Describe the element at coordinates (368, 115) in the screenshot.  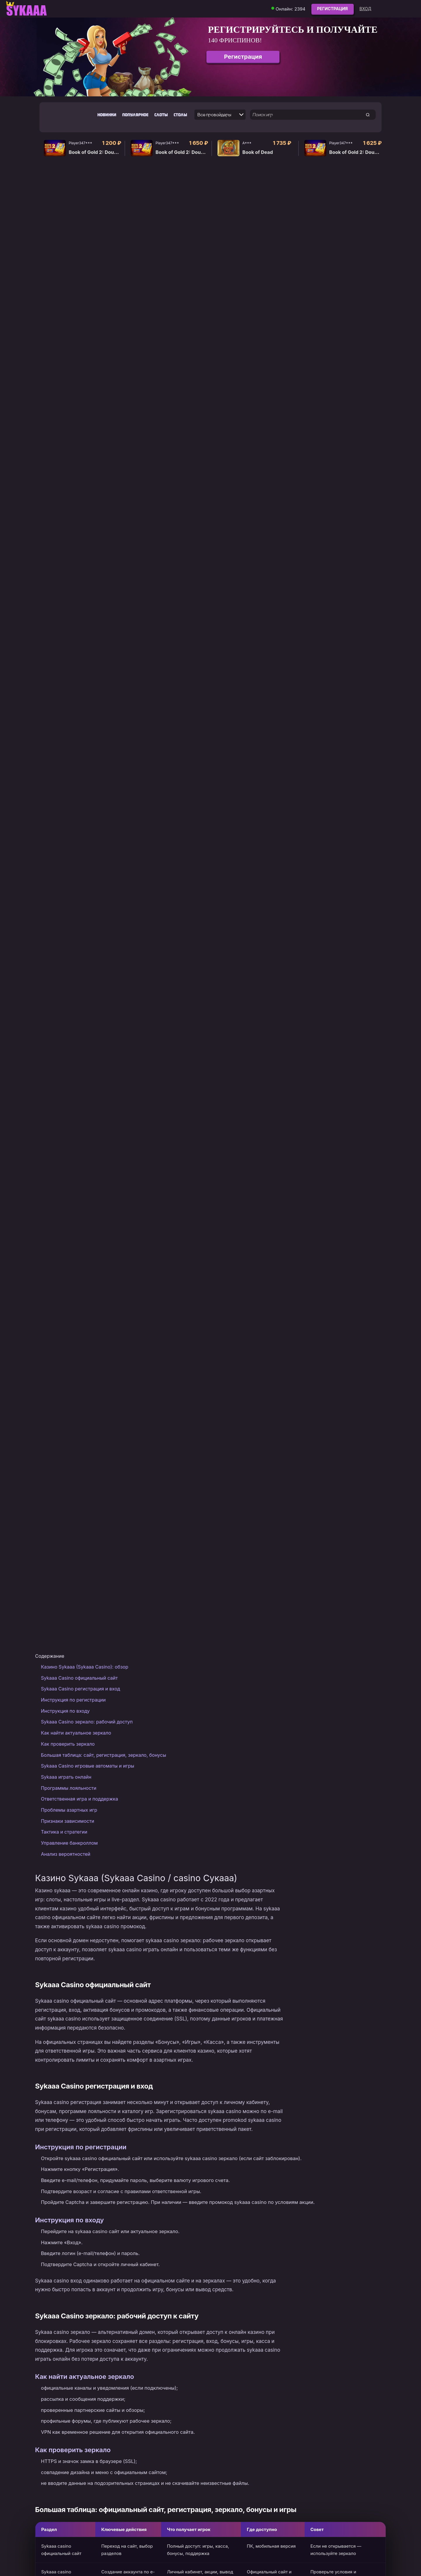
I see `[search game]` at that location.